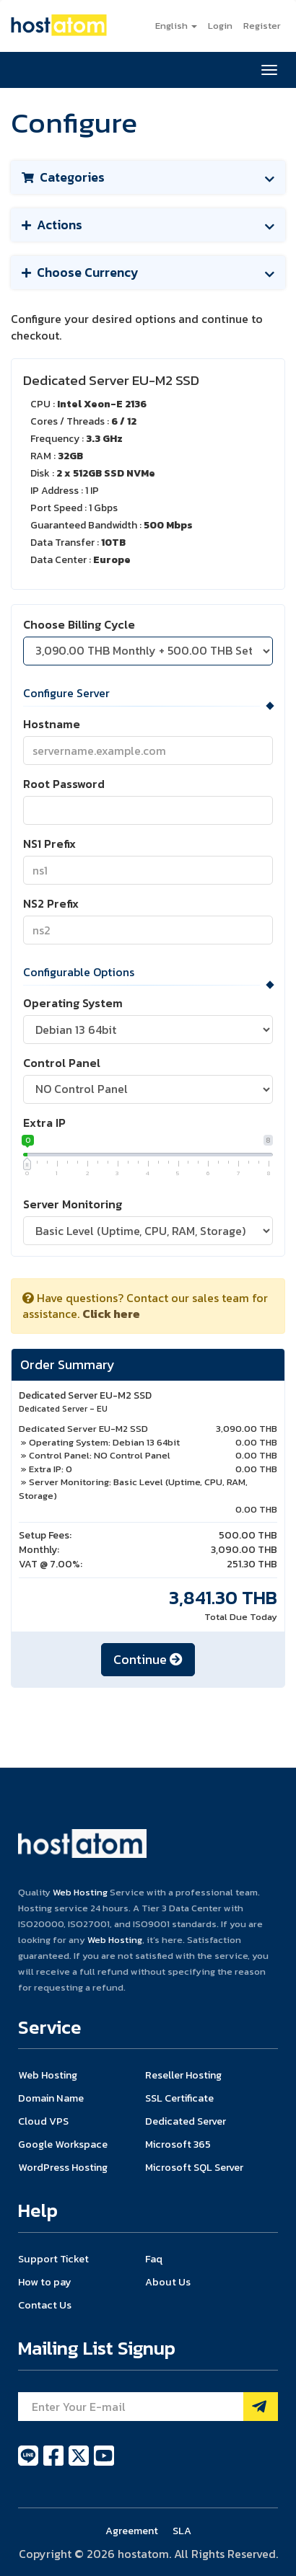 This screenshot has width=296, height=2576. I want to click on Click here, so click(111, 1313).